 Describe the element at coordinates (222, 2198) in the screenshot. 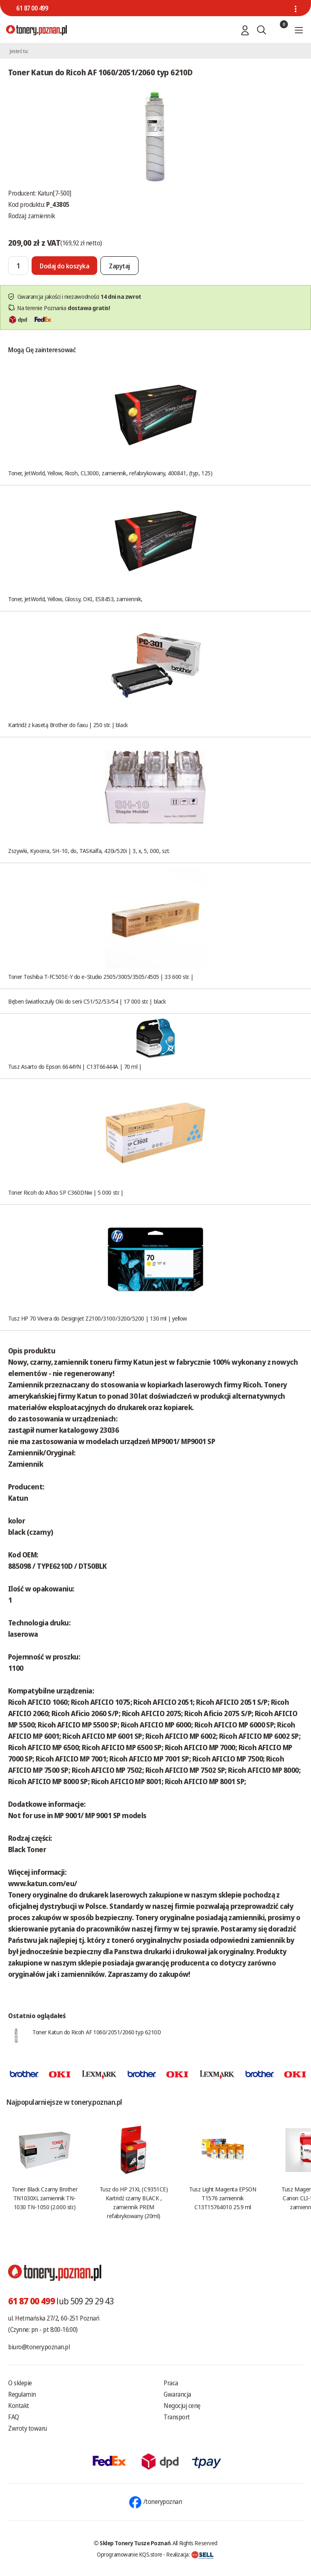

I see `Tusz Light Magenta EPSON T1576 zamiennik C13T15764010 25.9 ml` at that location.